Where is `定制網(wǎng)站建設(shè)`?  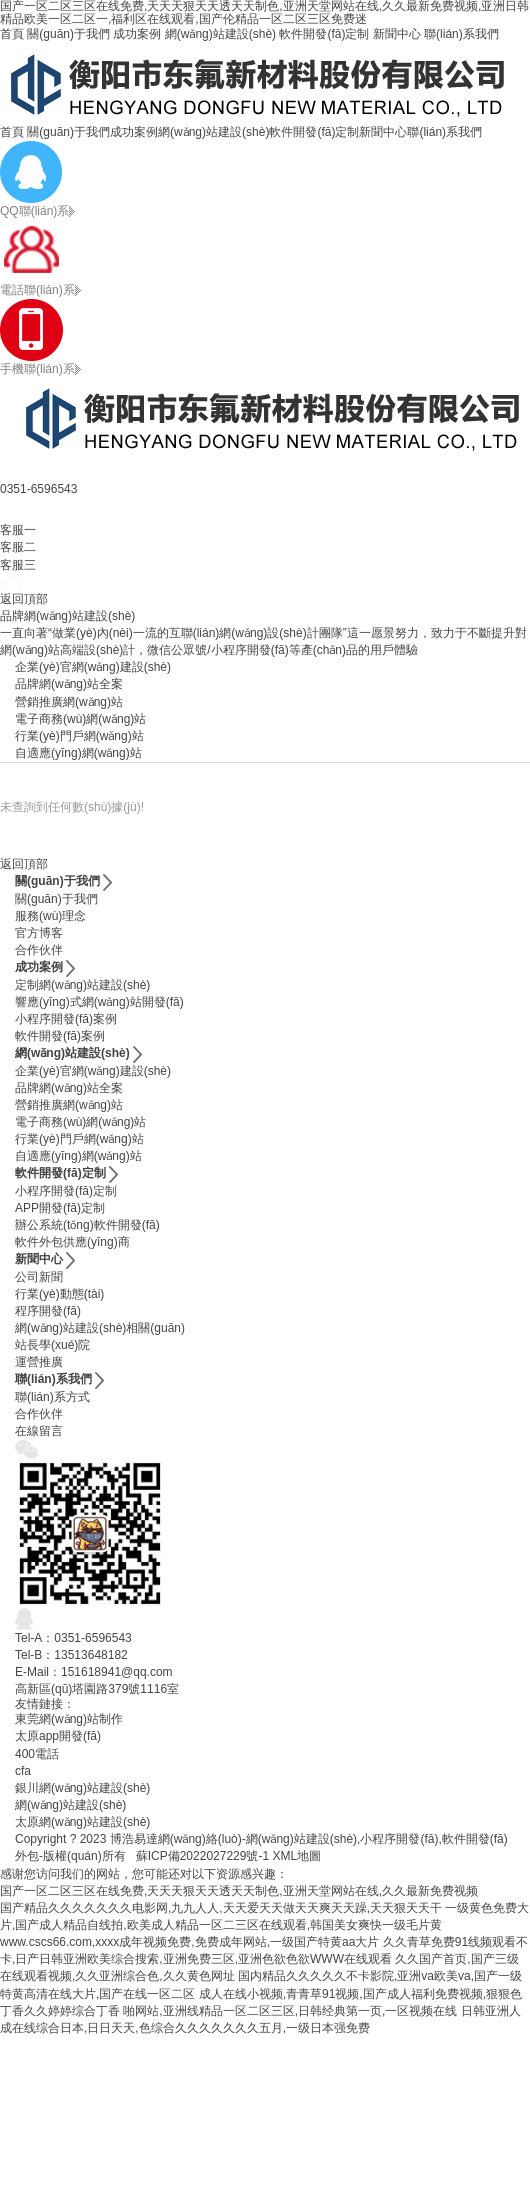 定制網(wǎng)站建設(shè) is located at coordinates (82, 985).